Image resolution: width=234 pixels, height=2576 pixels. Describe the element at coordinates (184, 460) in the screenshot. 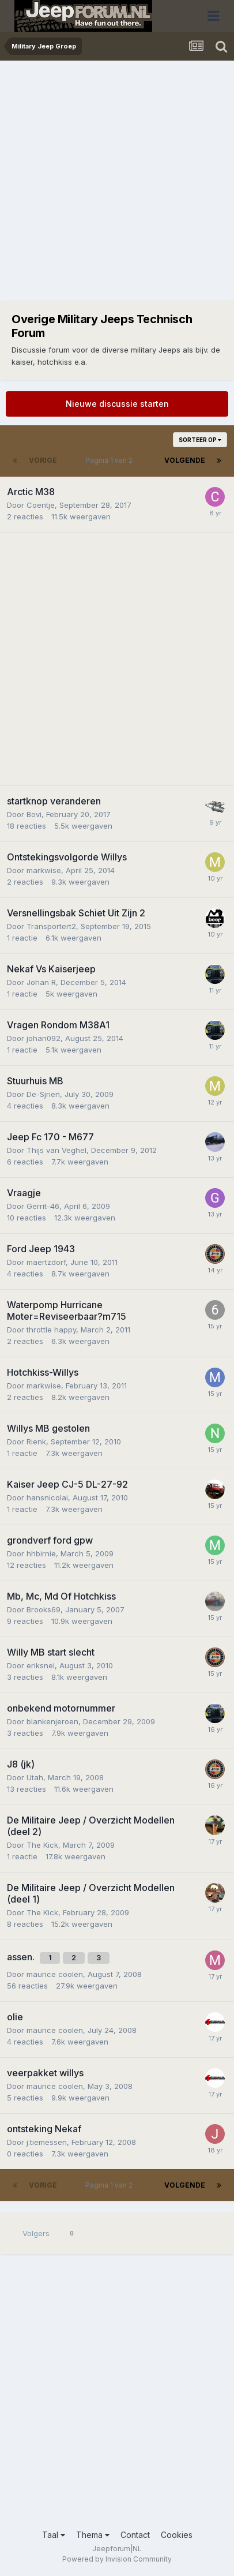

I see `Volgende` at that location.